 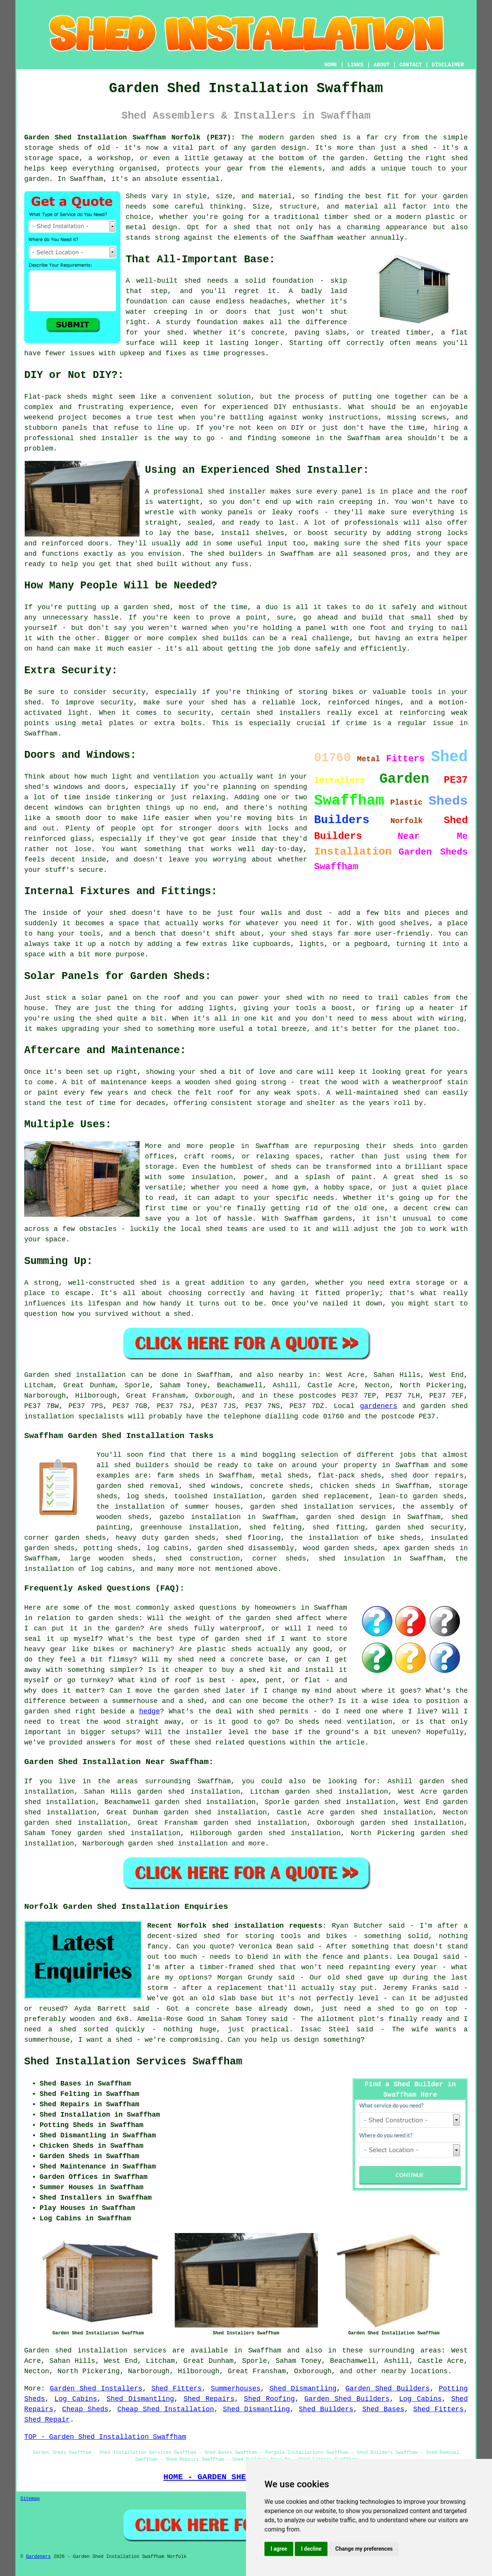 I want to click on Shed Fitters, so click(x=176, y=2388).